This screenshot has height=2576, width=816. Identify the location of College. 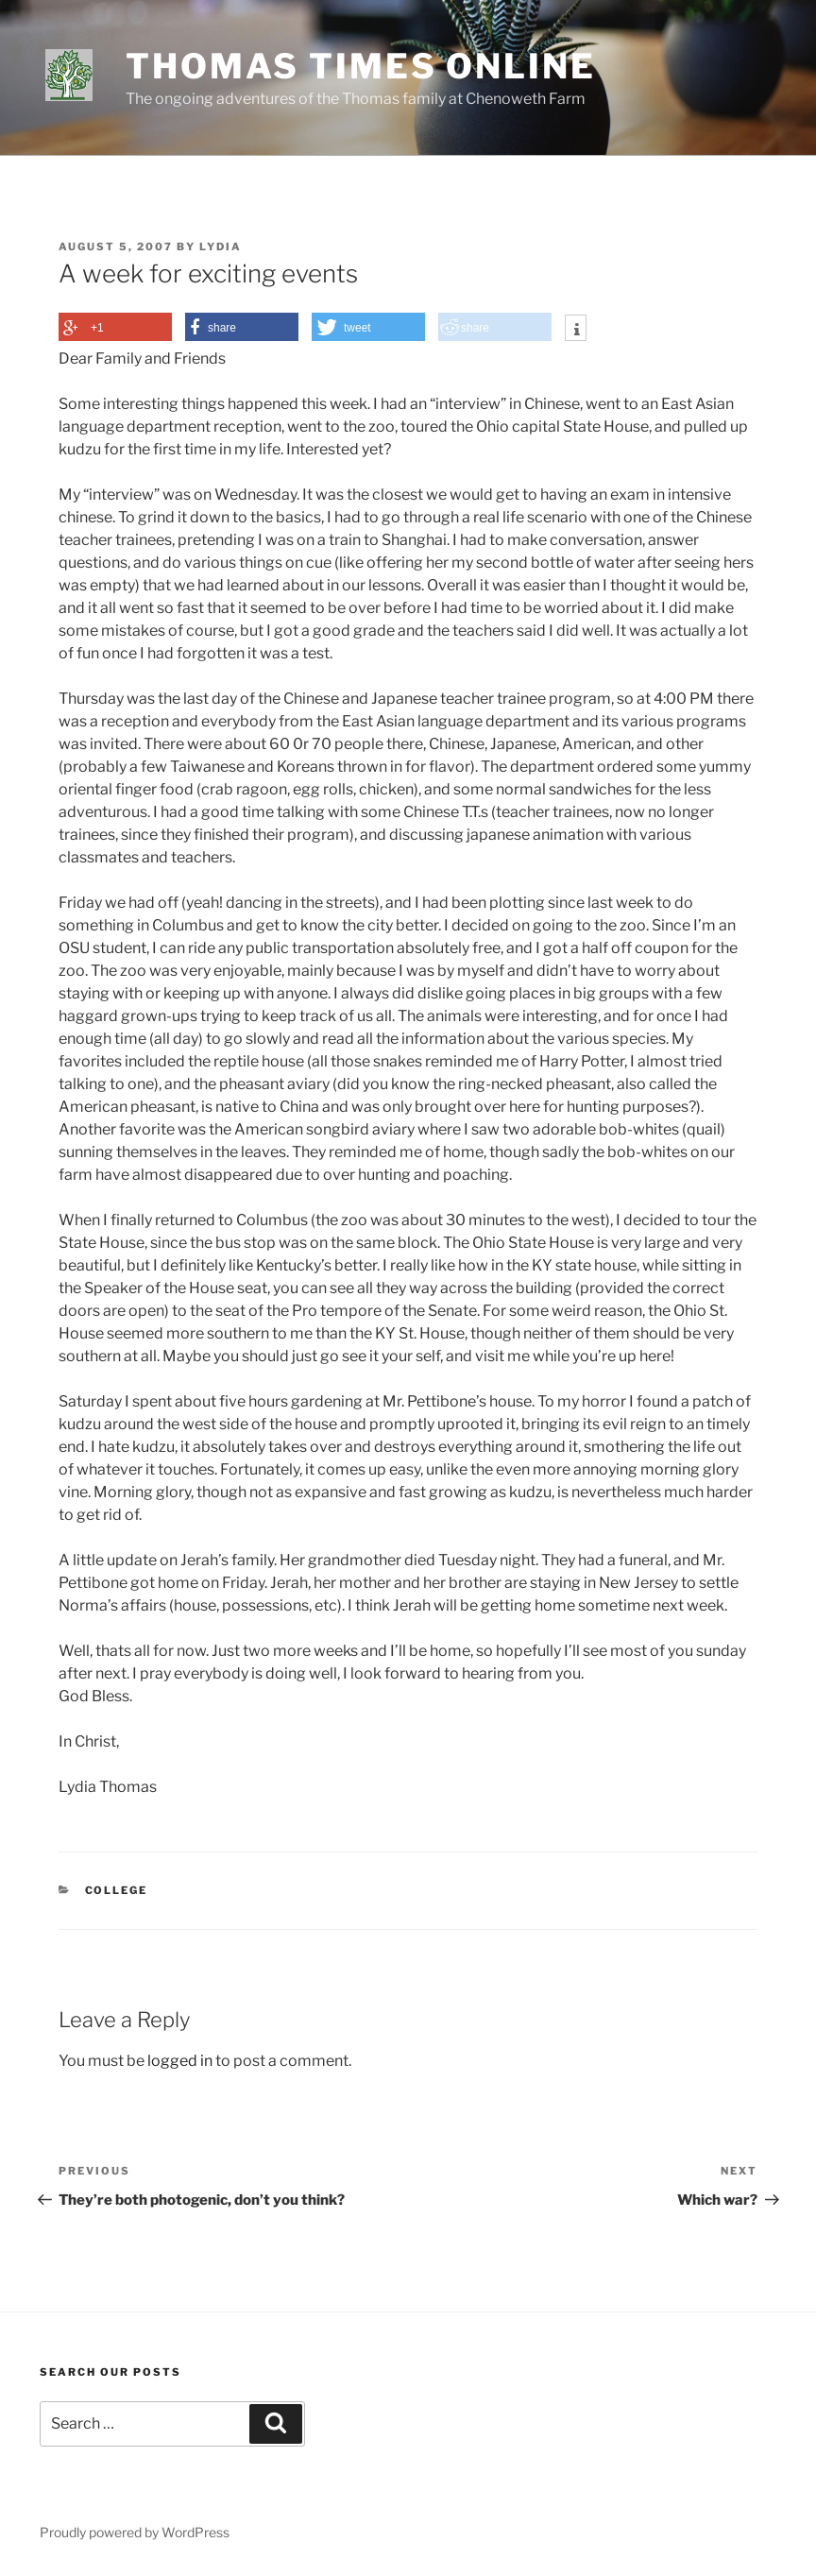
(116, 1890).